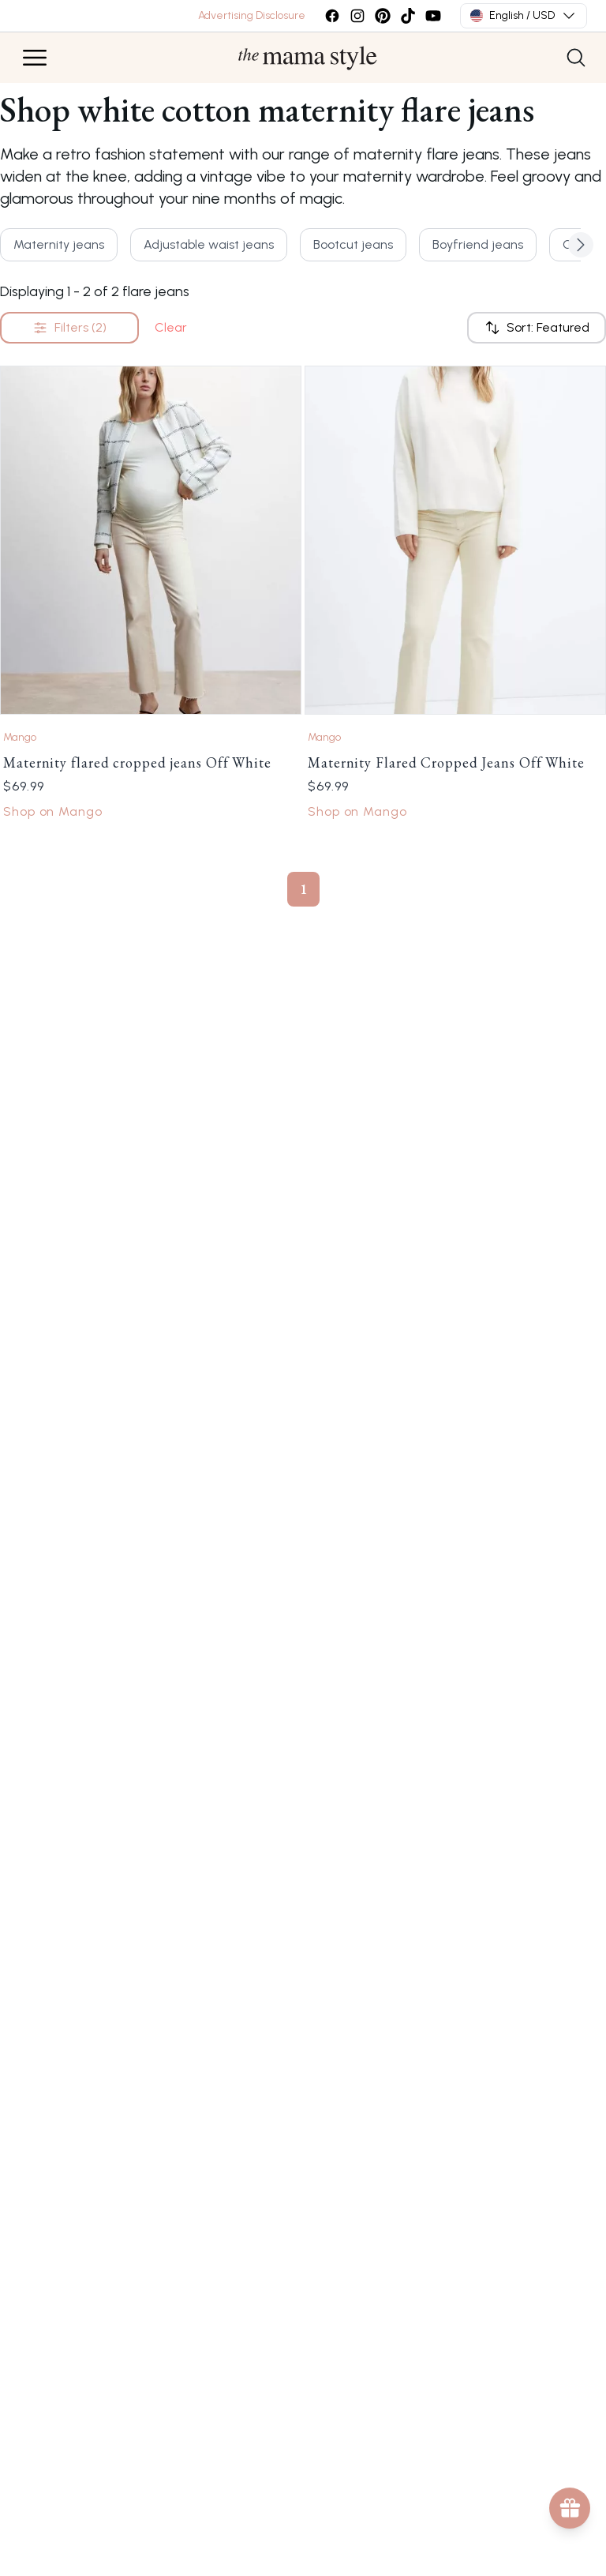 This screenshot has width=606, height=2576. Describe the element at coordinates (58, 244) in the screenshot. I see `Maternity jeans` at that location.